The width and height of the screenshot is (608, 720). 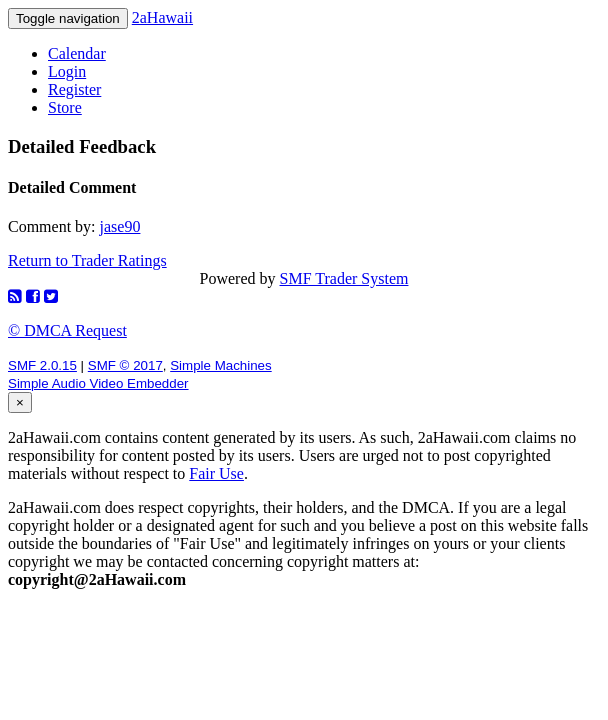 What do you see at coordinates (162, 17) in the screenshot?
I see `2aHawaii` at bounding box center [162, 17].